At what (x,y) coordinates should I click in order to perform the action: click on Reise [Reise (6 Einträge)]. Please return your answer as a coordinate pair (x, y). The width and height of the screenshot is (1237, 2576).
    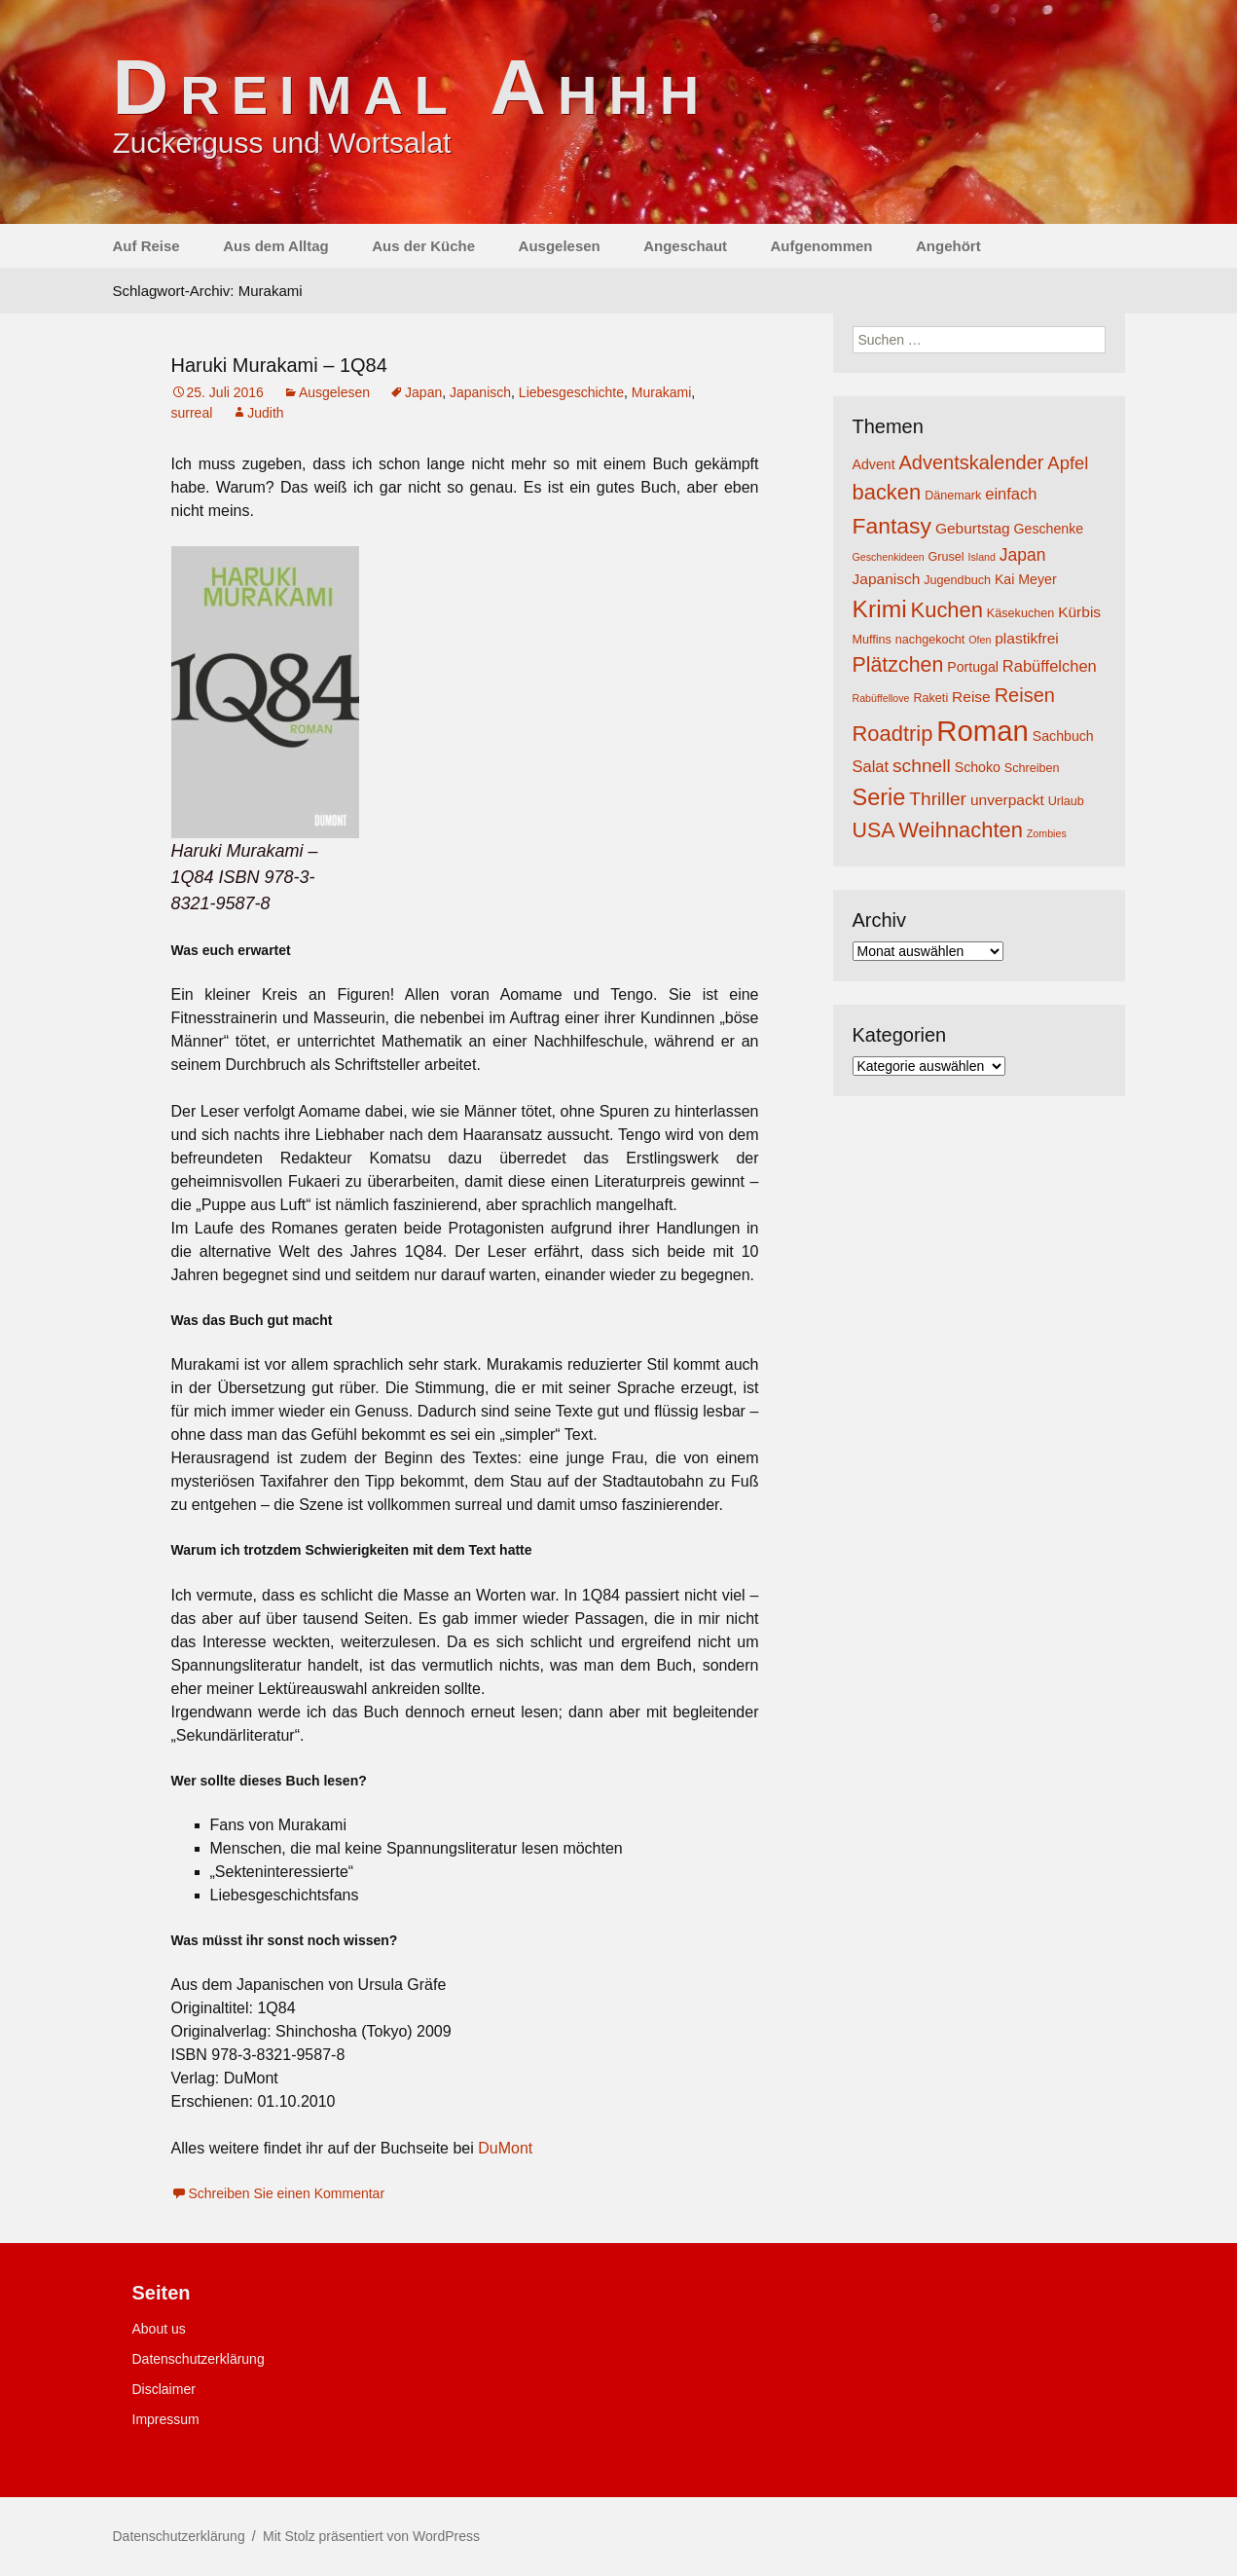
    Looking at the image, I should click on (971, 696).